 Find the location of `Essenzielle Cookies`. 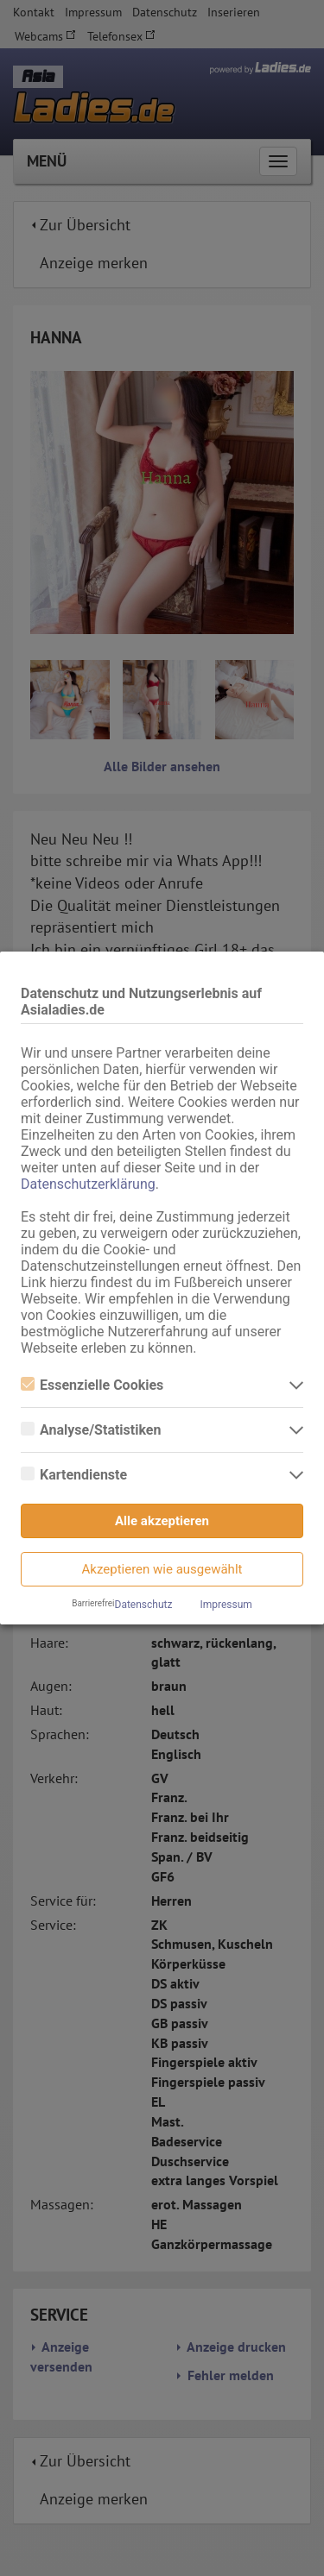

Essenzielle Cookies is located at coordinates (92, 1385).